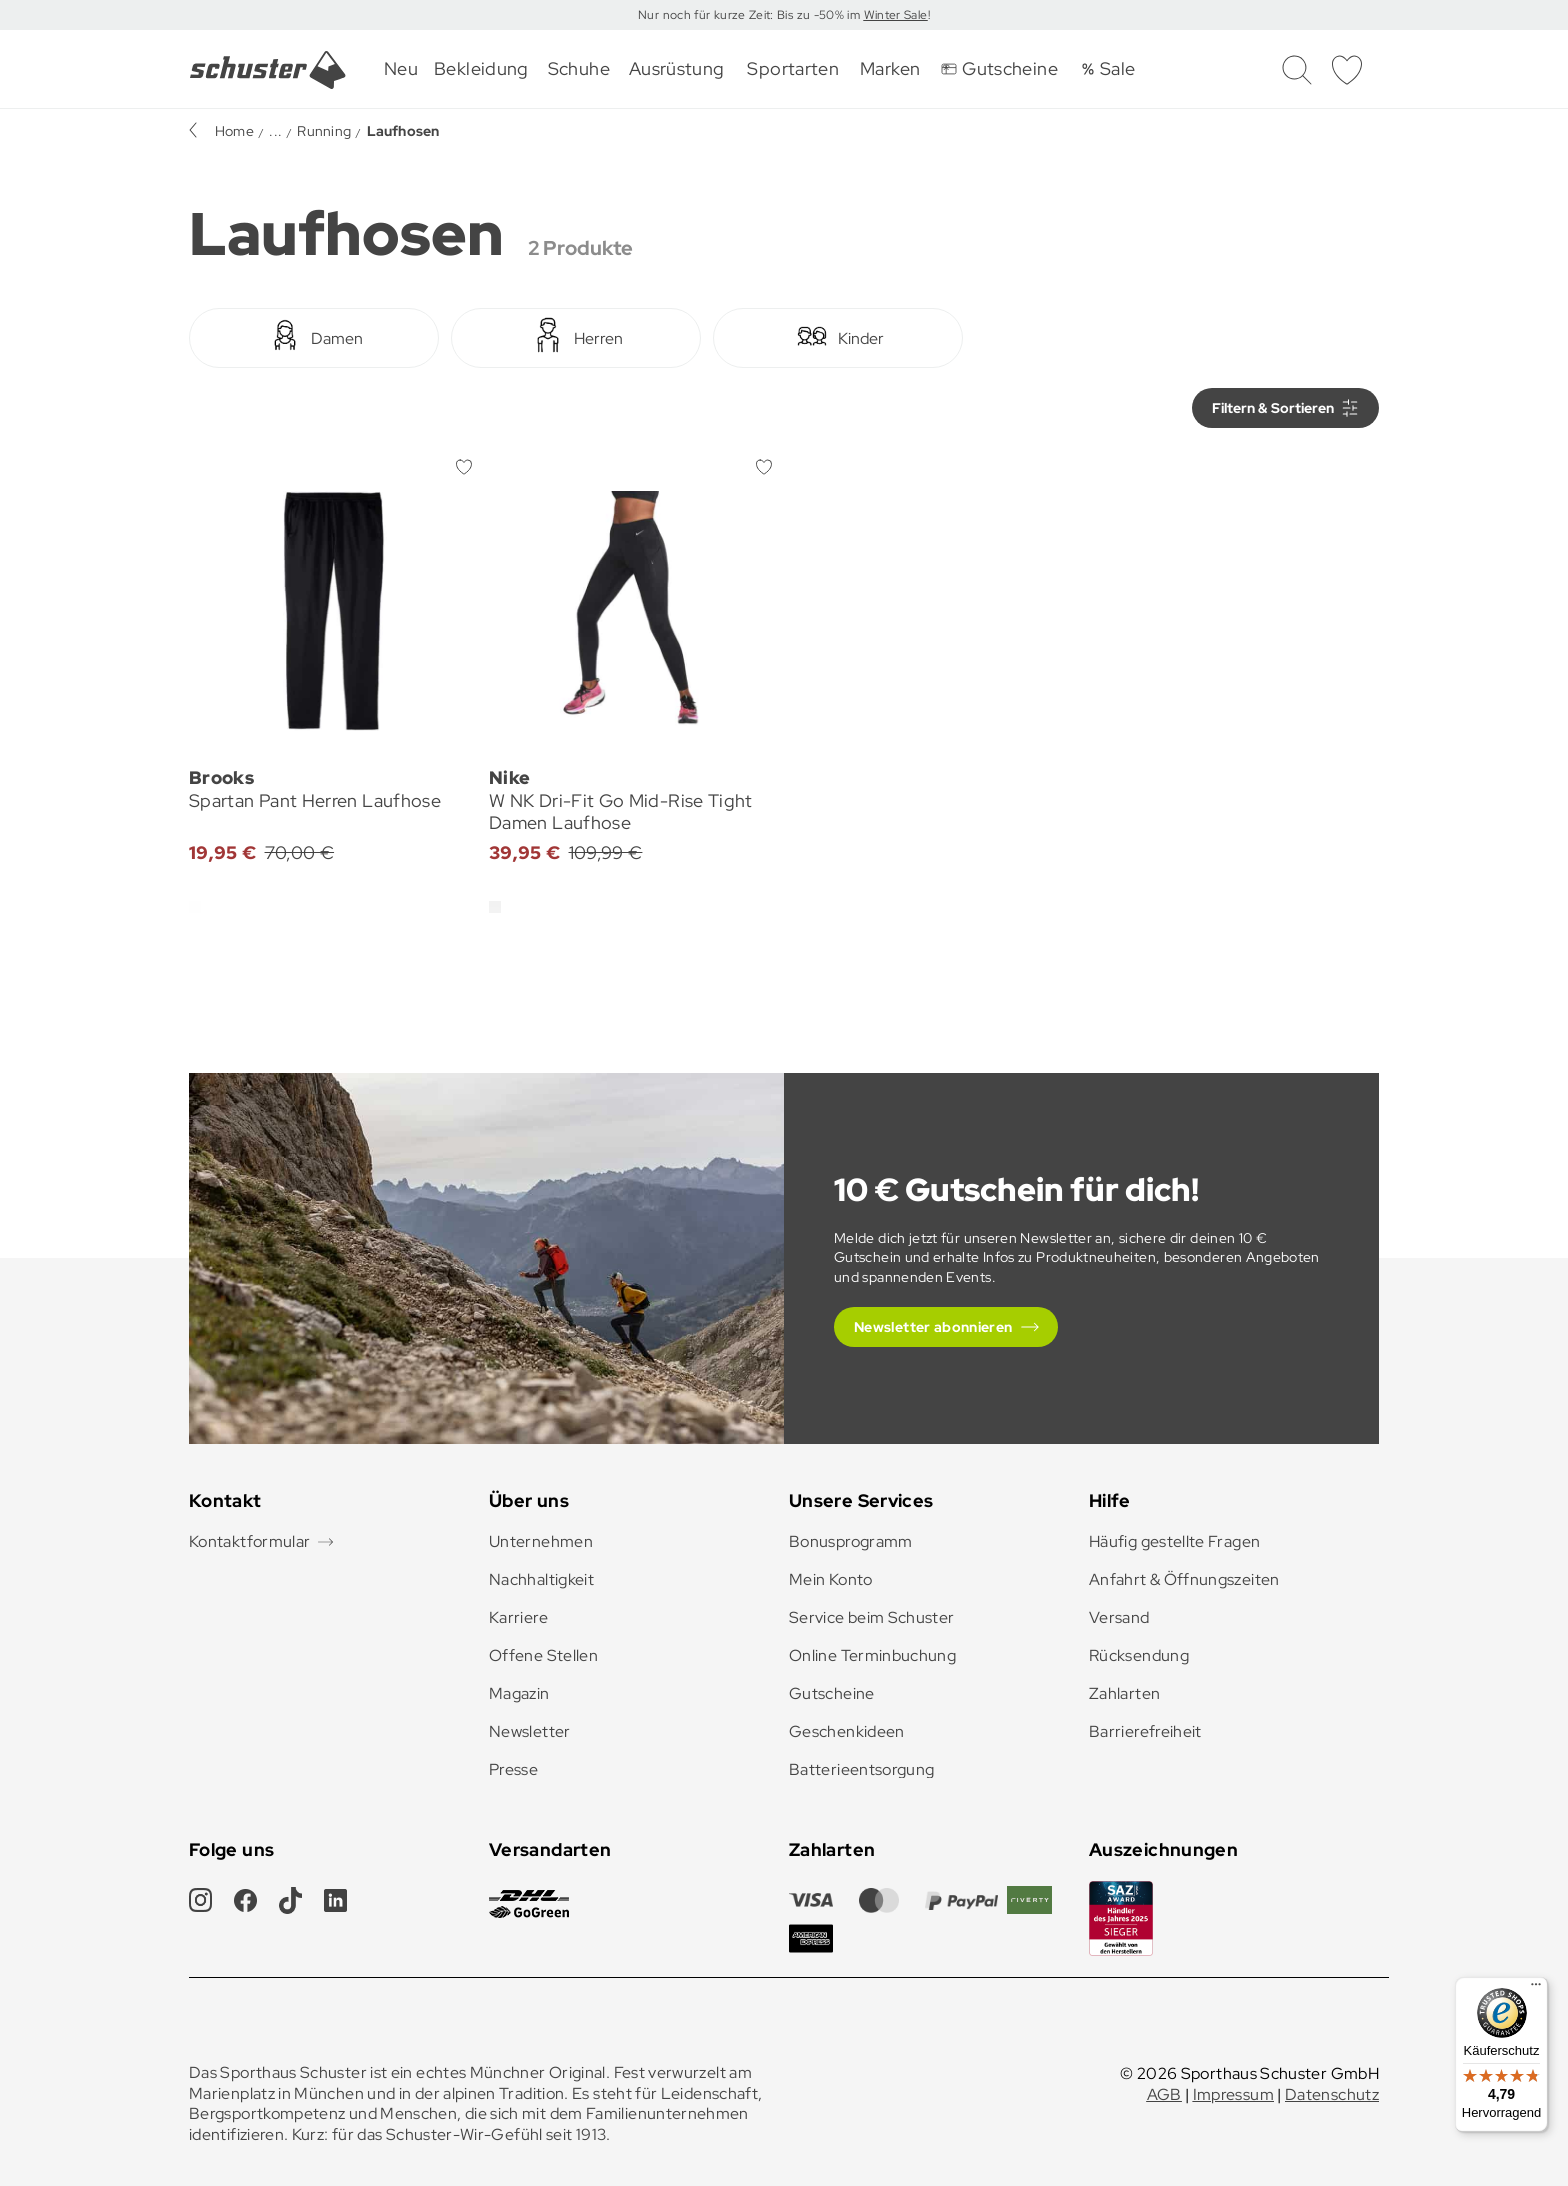 This screenshot has height=2186, width=1568. I want to click on Zahlarten, so click(1124, 1693).